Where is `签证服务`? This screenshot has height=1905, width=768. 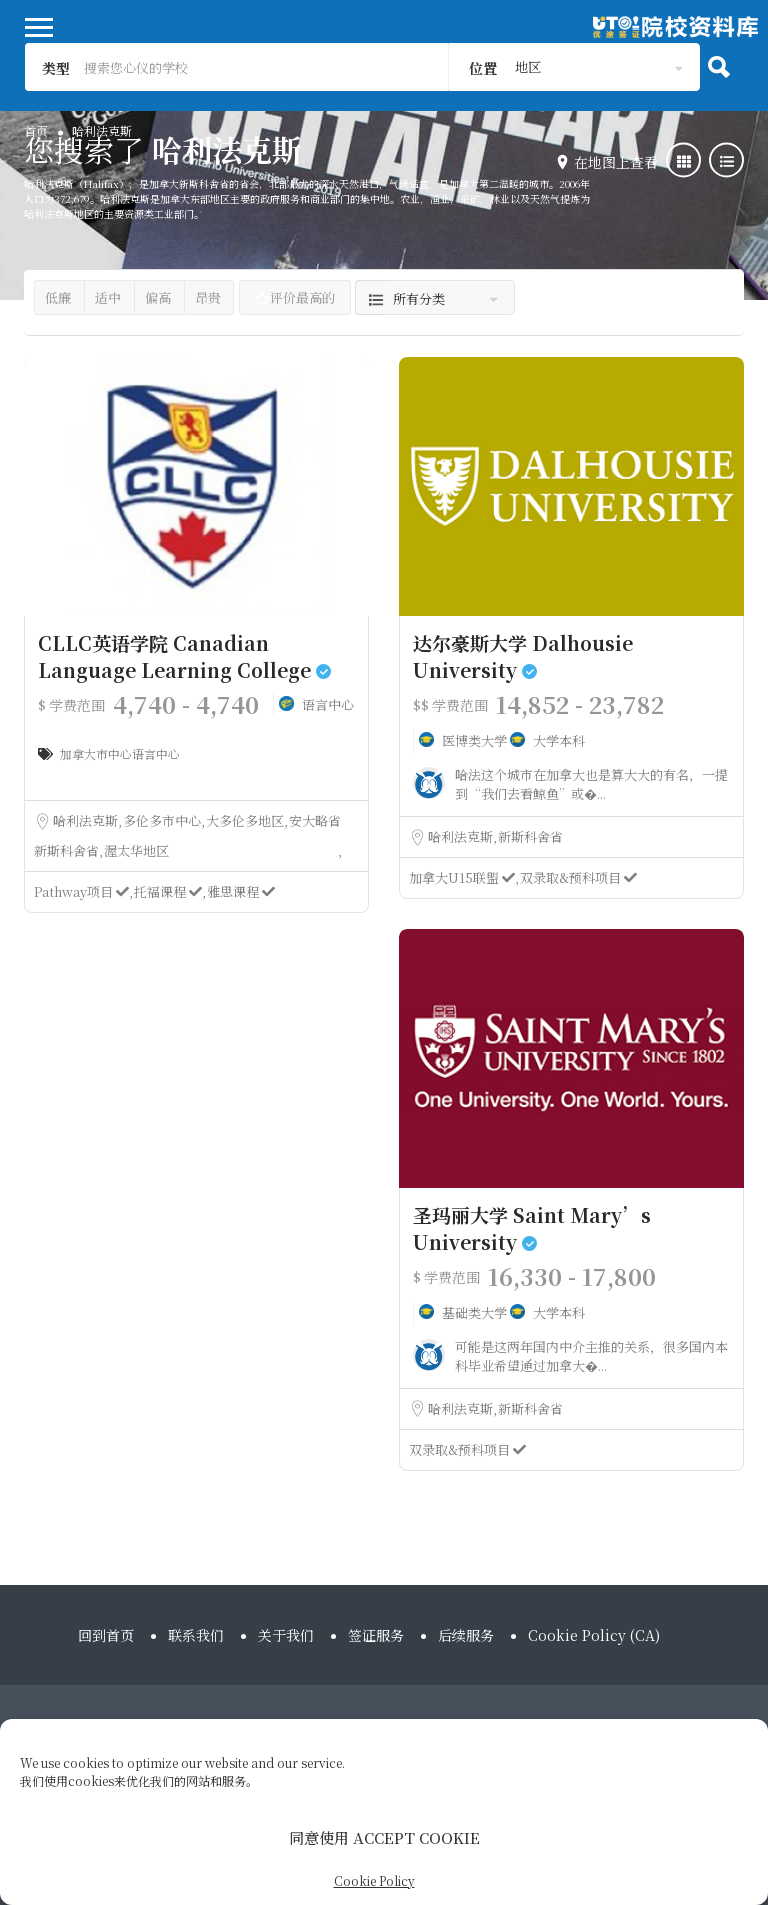
签证服务 is located at coordinates (376, 1635).